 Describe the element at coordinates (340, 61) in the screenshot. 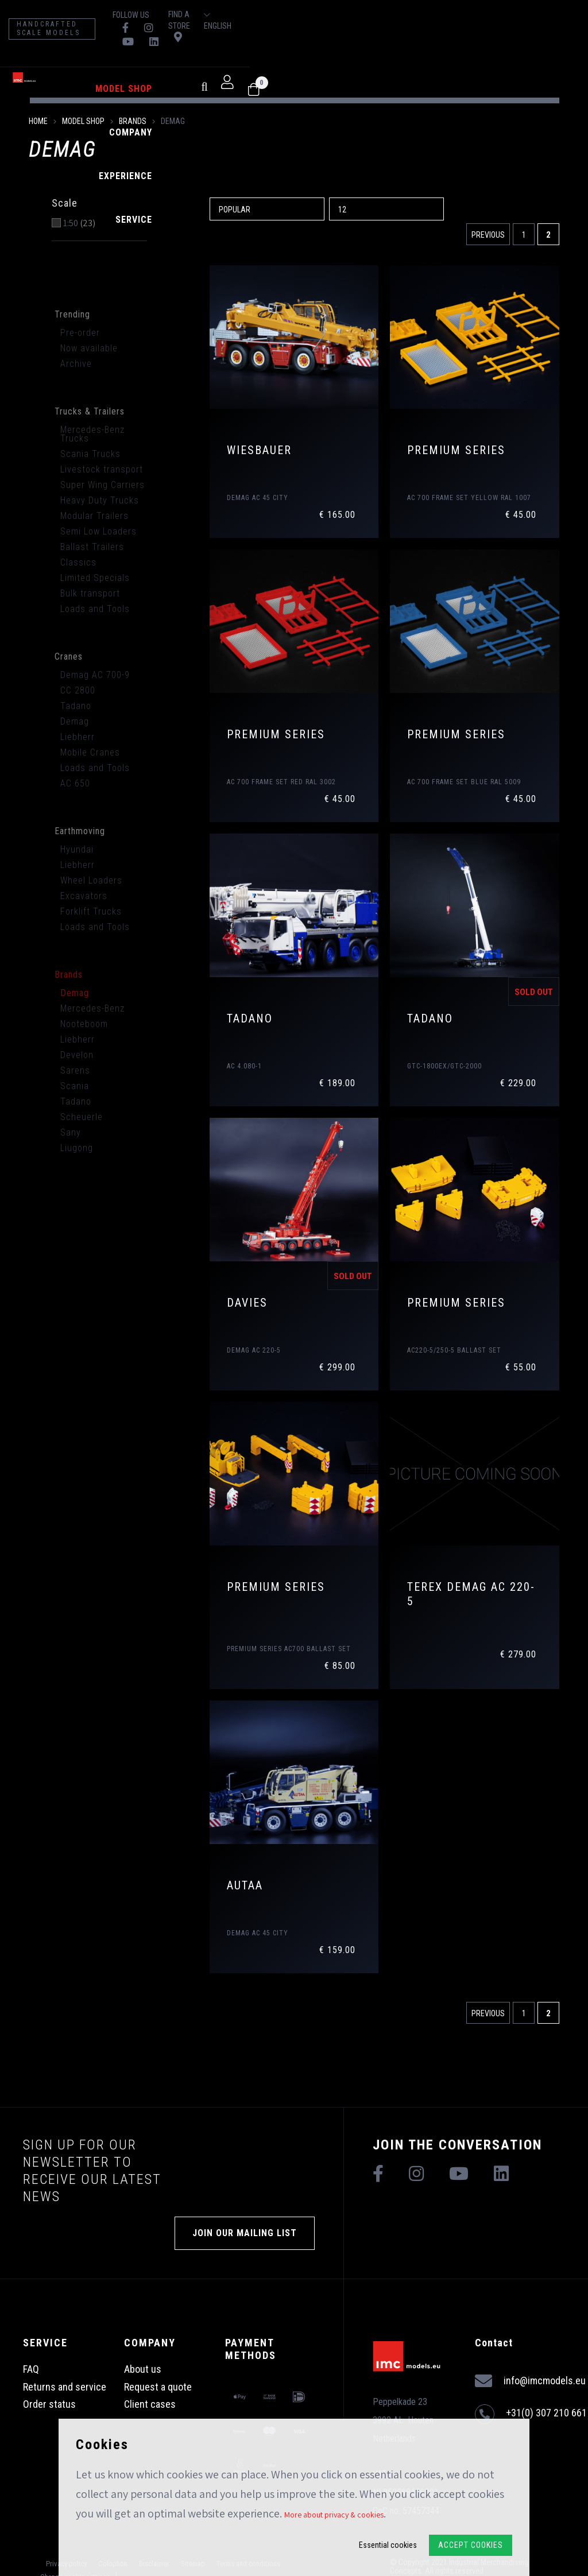

I see `Service` at that location.